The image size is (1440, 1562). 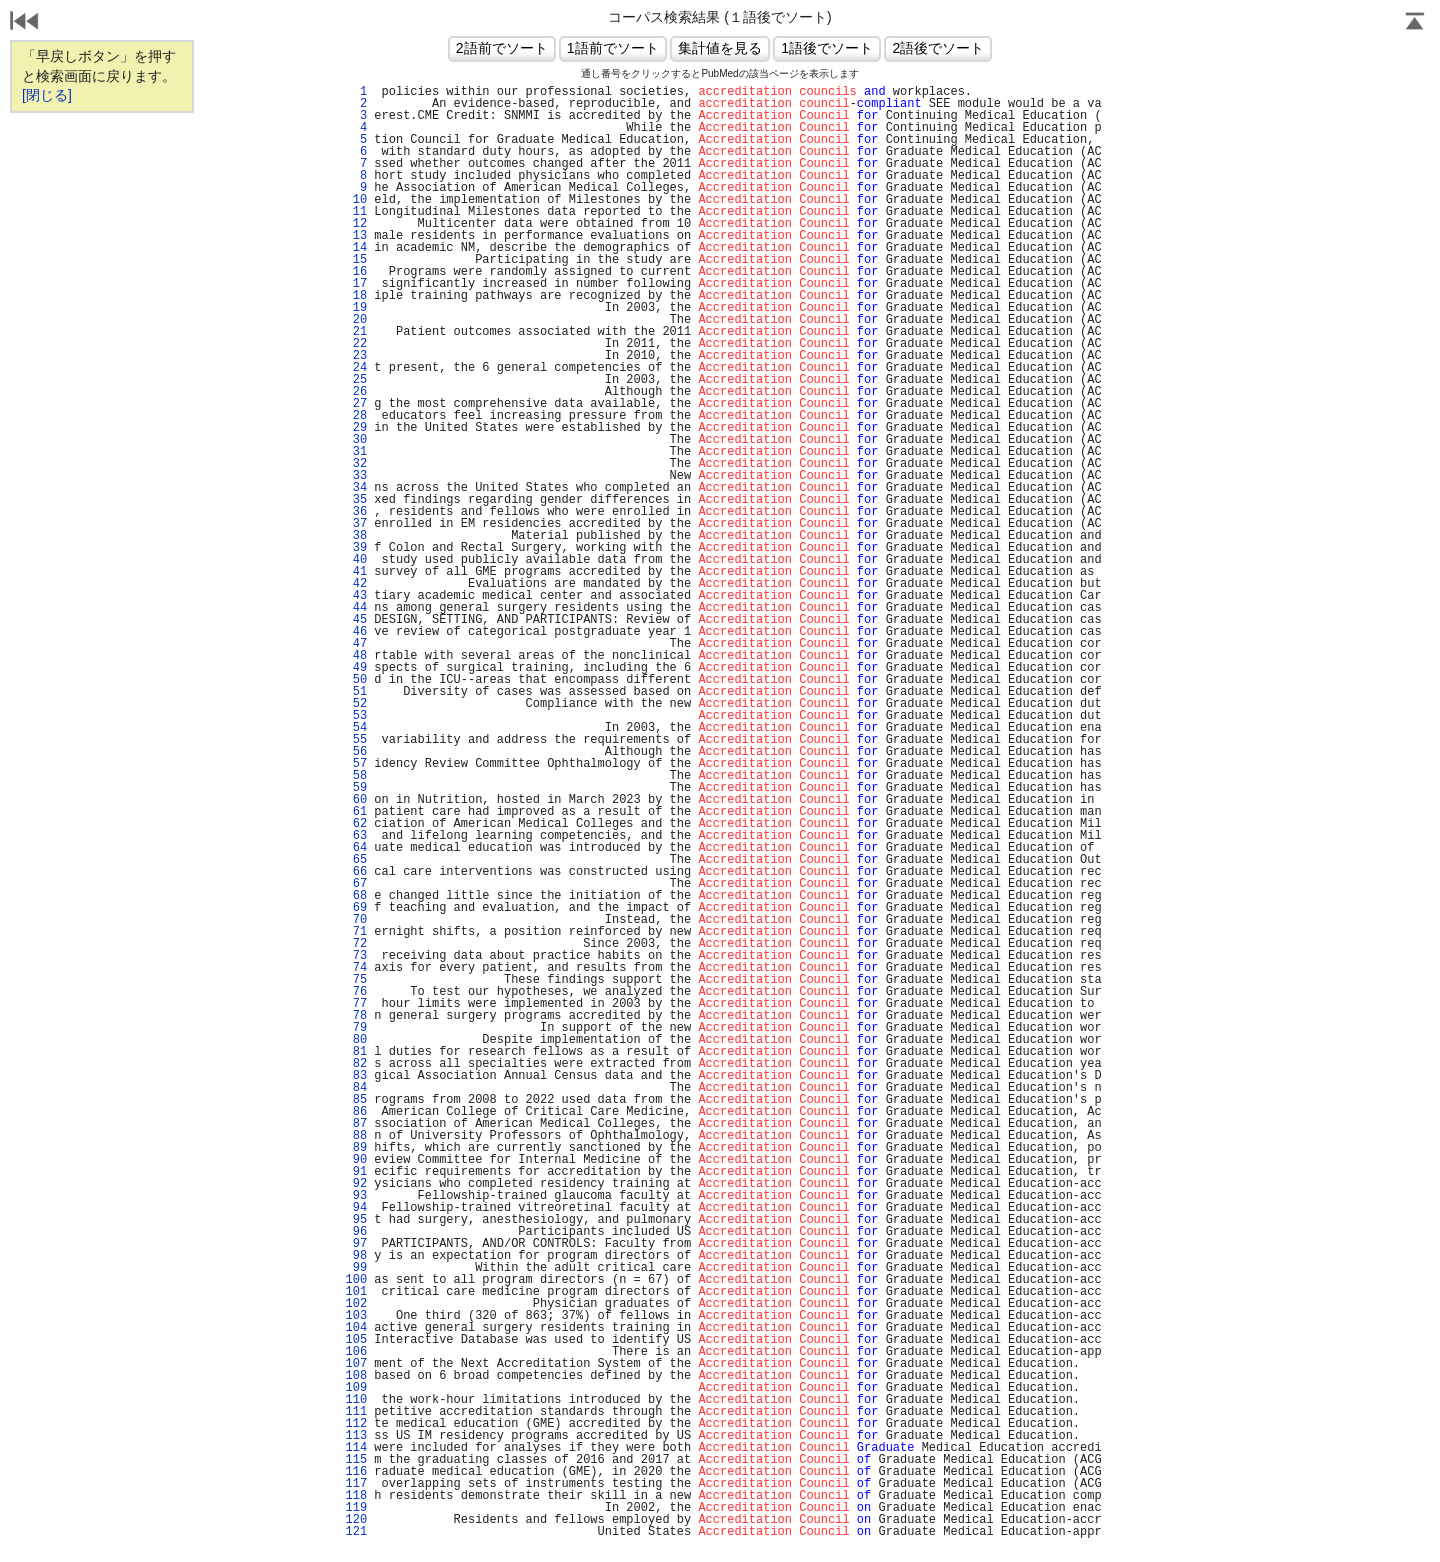 I want to click on 109, so click(x=356, y=1388).